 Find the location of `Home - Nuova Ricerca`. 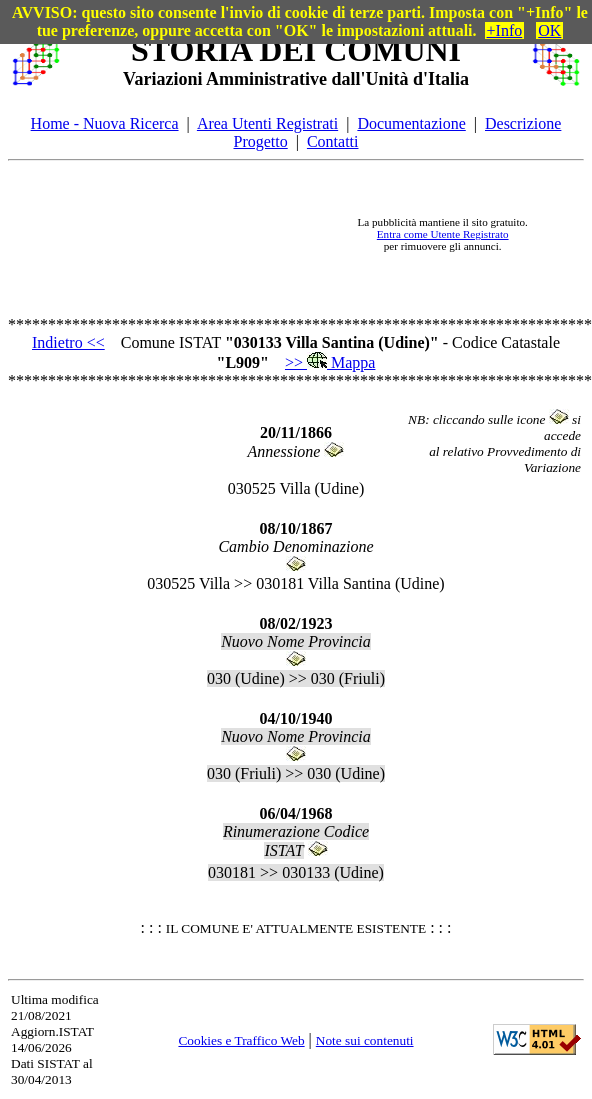

Home - Nuova Ricerca is located at coordinates (105, 123).